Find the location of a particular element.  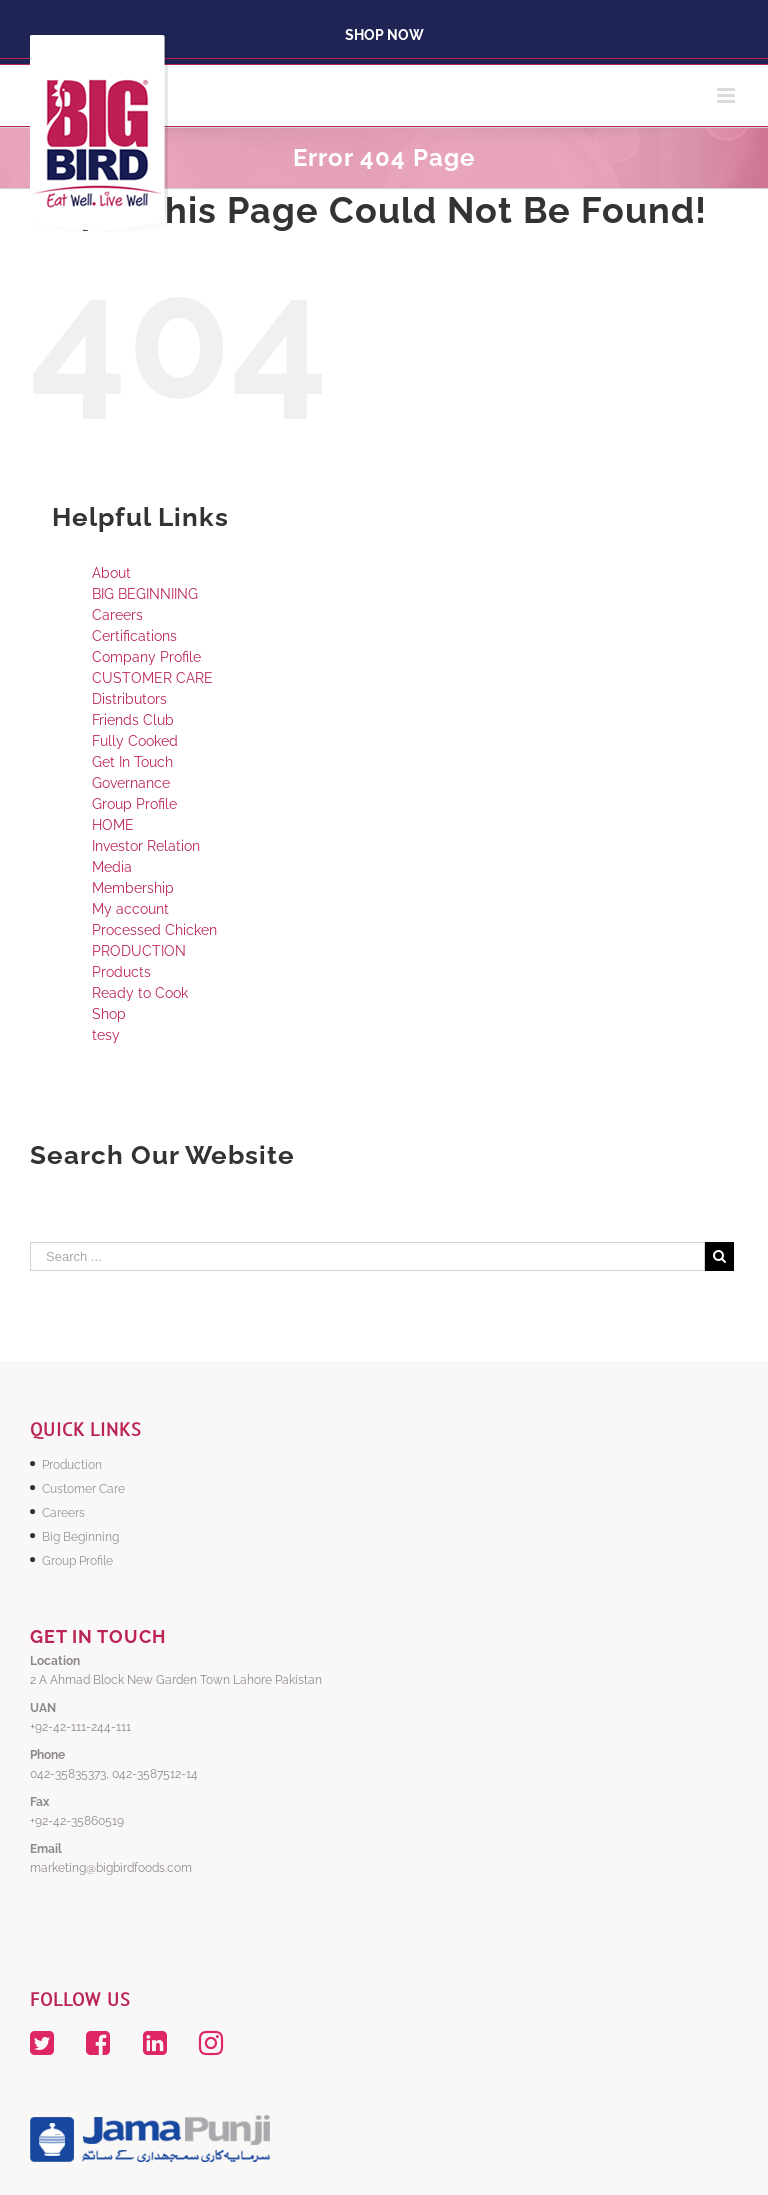

Membership is located at coordinates (133, 888).